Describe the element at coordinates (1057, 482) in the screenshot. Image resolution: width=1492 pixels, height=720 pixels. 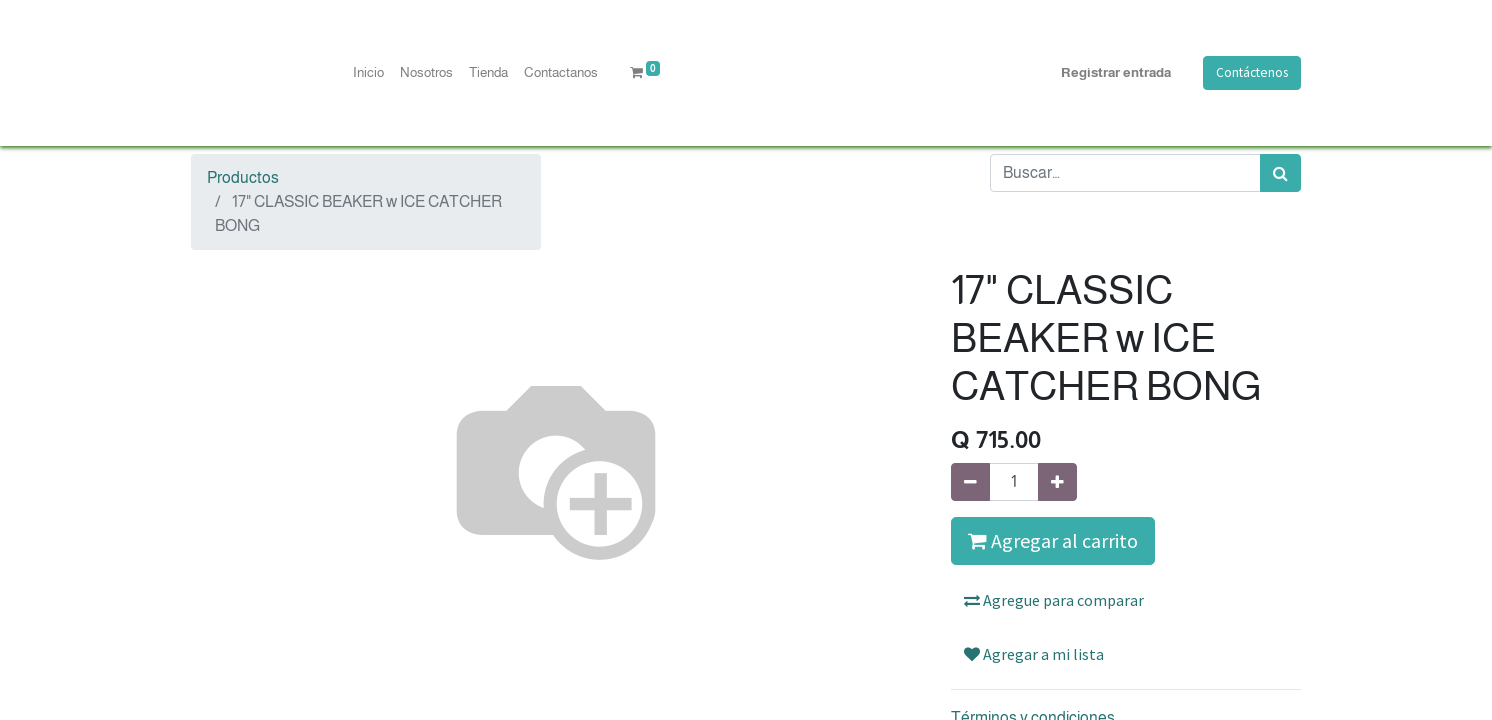
I see `[Agregue uno]` at that location.